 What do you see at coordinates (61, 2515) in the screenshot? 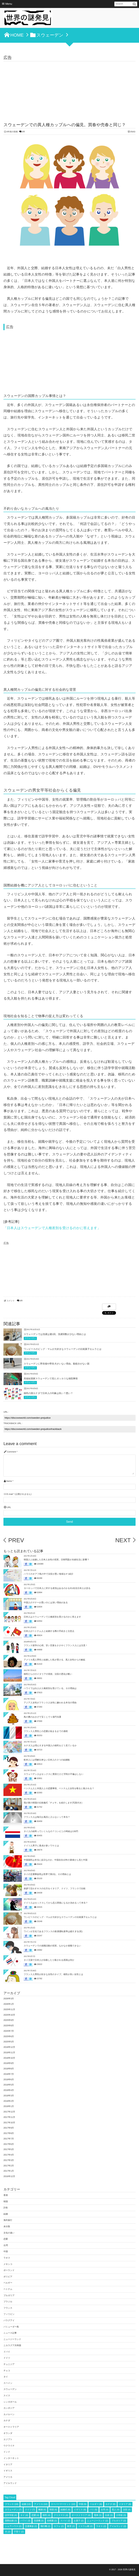
I see `クリスマス [クリスマス (4個の項目)]` at bounding box center [61, 2515].